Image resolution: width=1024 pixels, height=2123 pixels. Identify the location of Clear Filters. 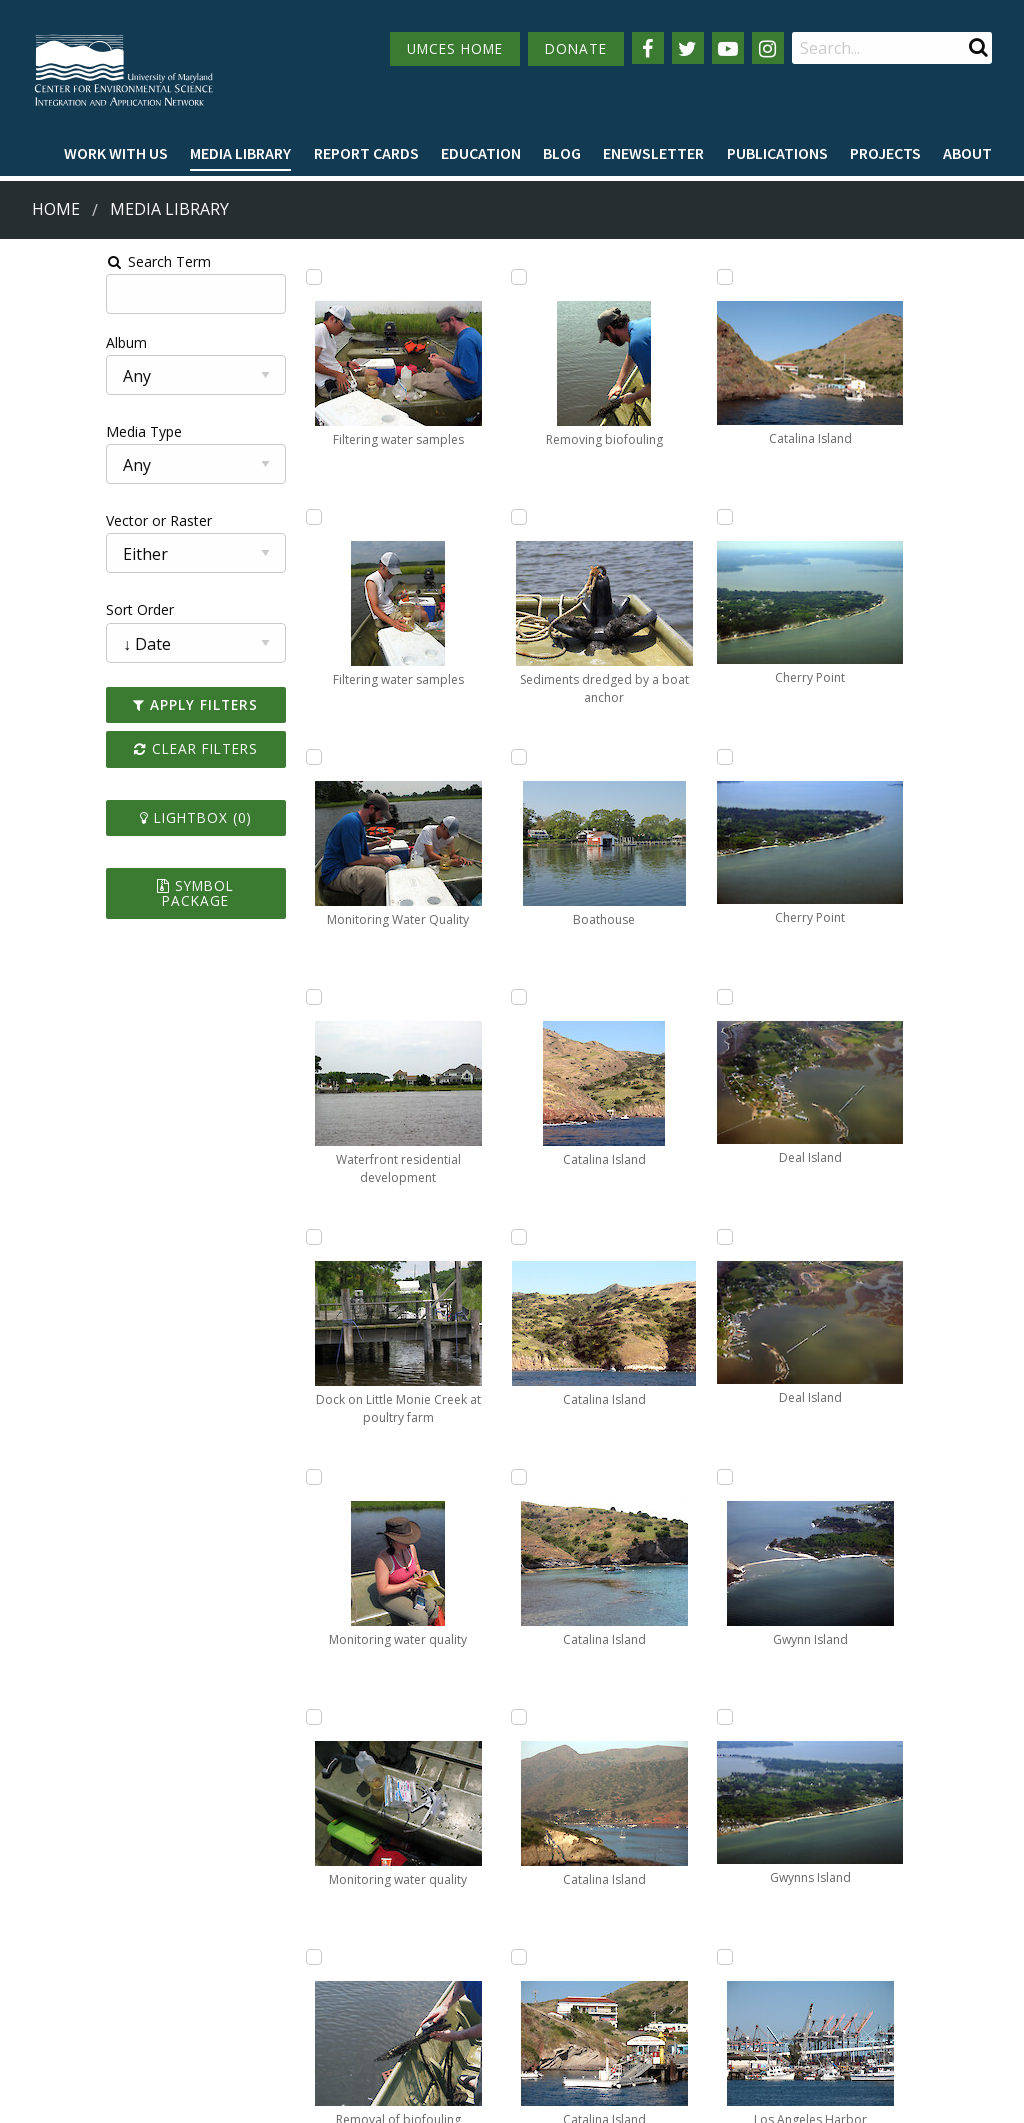
(123, 748).